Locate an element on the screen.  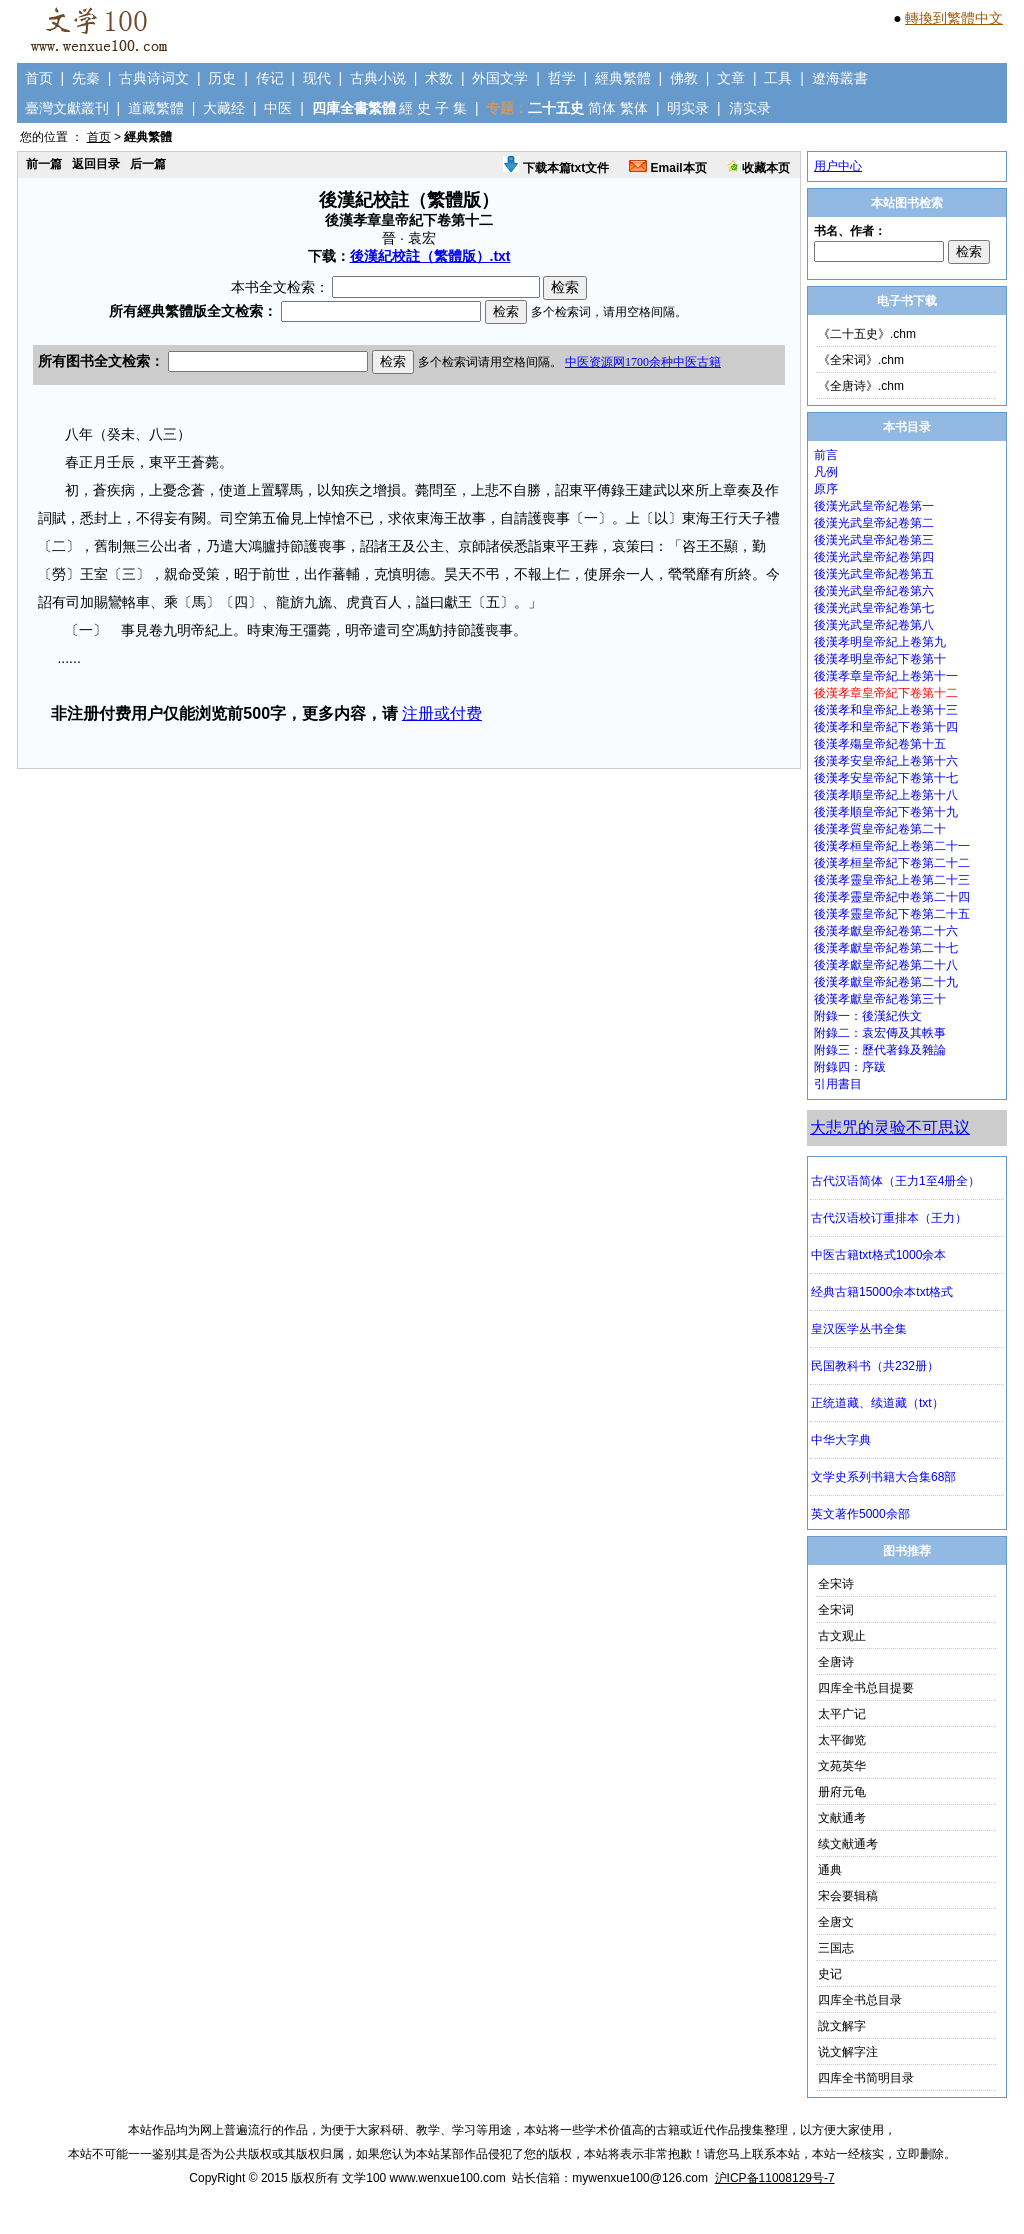
《全宋词》.chm is located at coordinates (861, 360).